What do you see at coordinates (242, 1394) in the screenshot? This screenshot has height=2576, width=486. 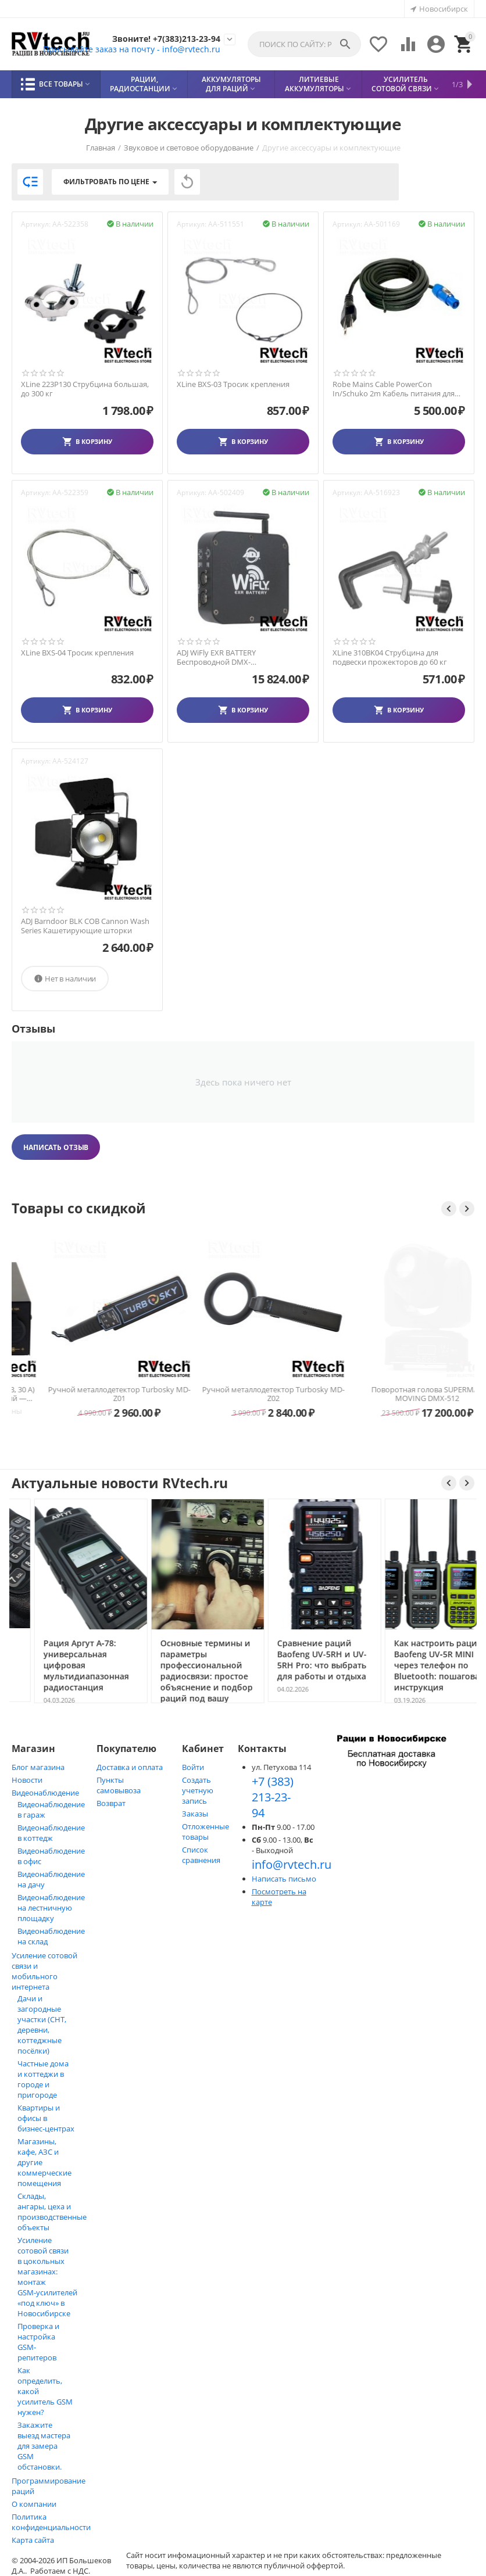 I see `Ручной металлодетектор Turbosky MD-Z01` at bounding box center [242, 1394].